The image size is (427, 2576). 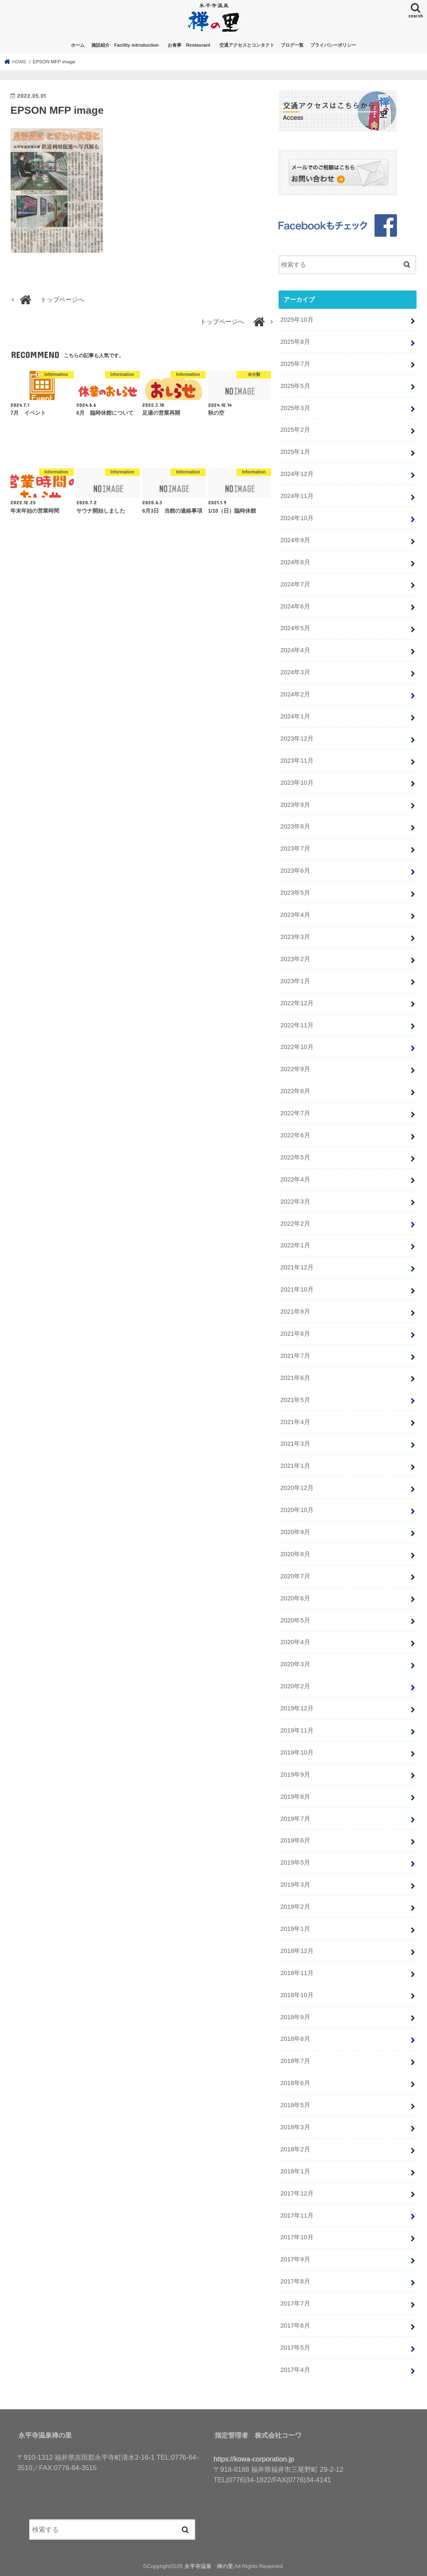 I want to click on 2022年10月, so click(x=296, y=1047).